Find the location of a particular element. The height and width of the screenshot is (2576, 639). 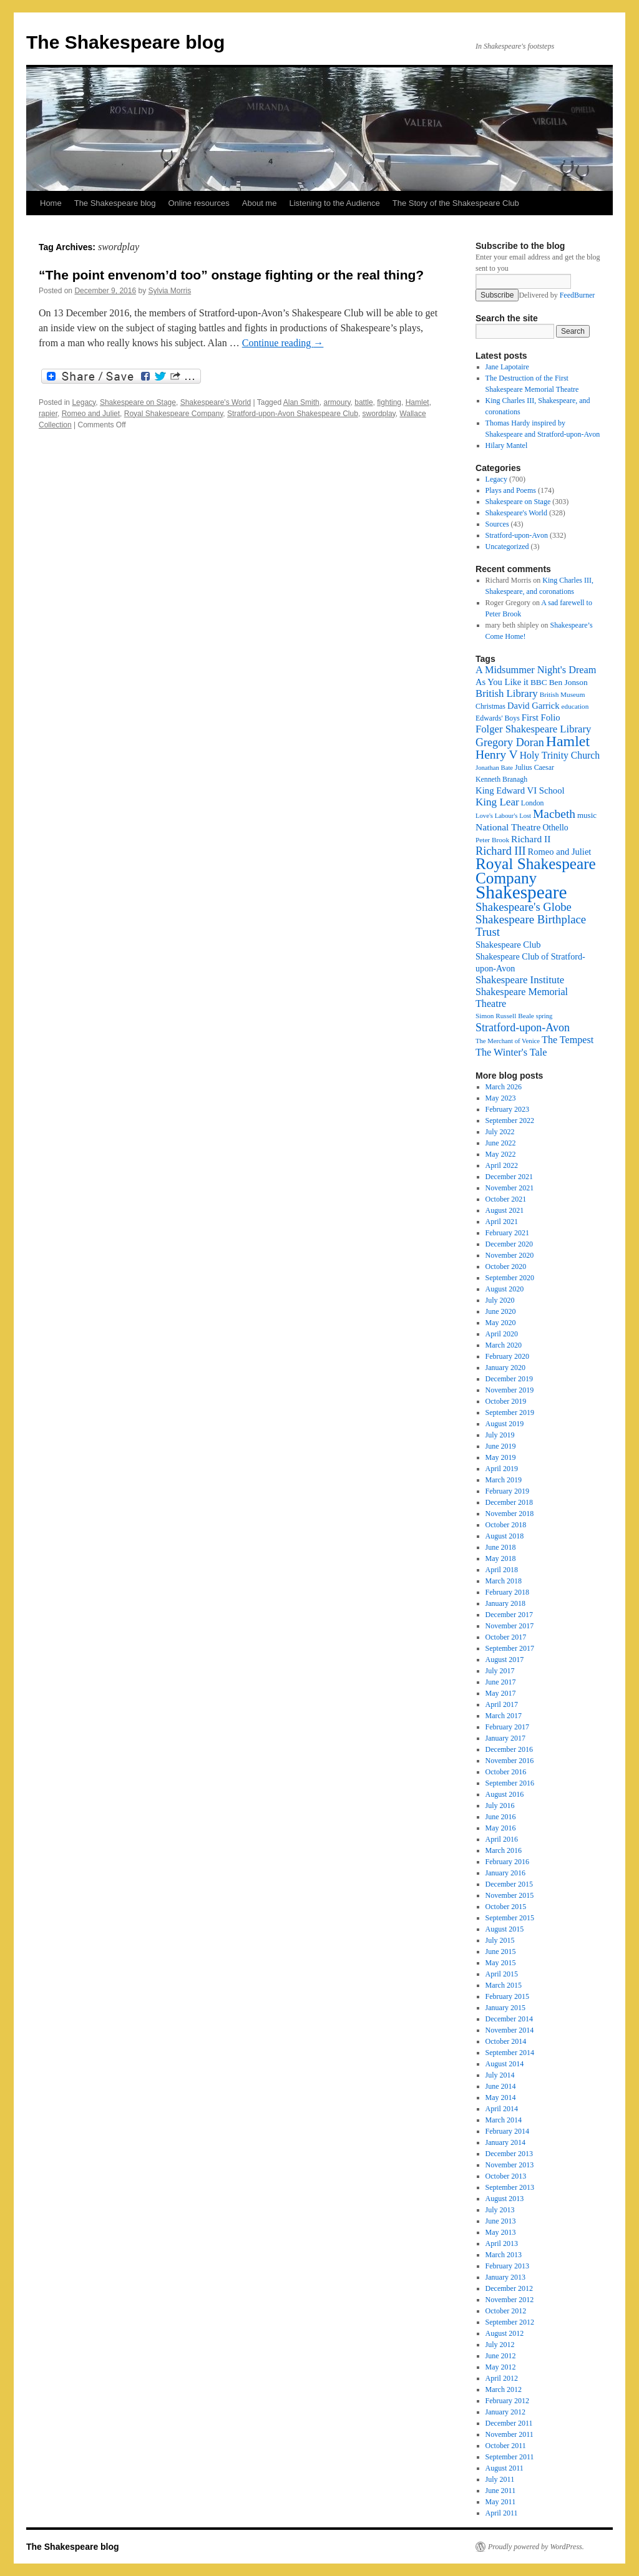

July 2019 is located at coordinates (500, 1435).